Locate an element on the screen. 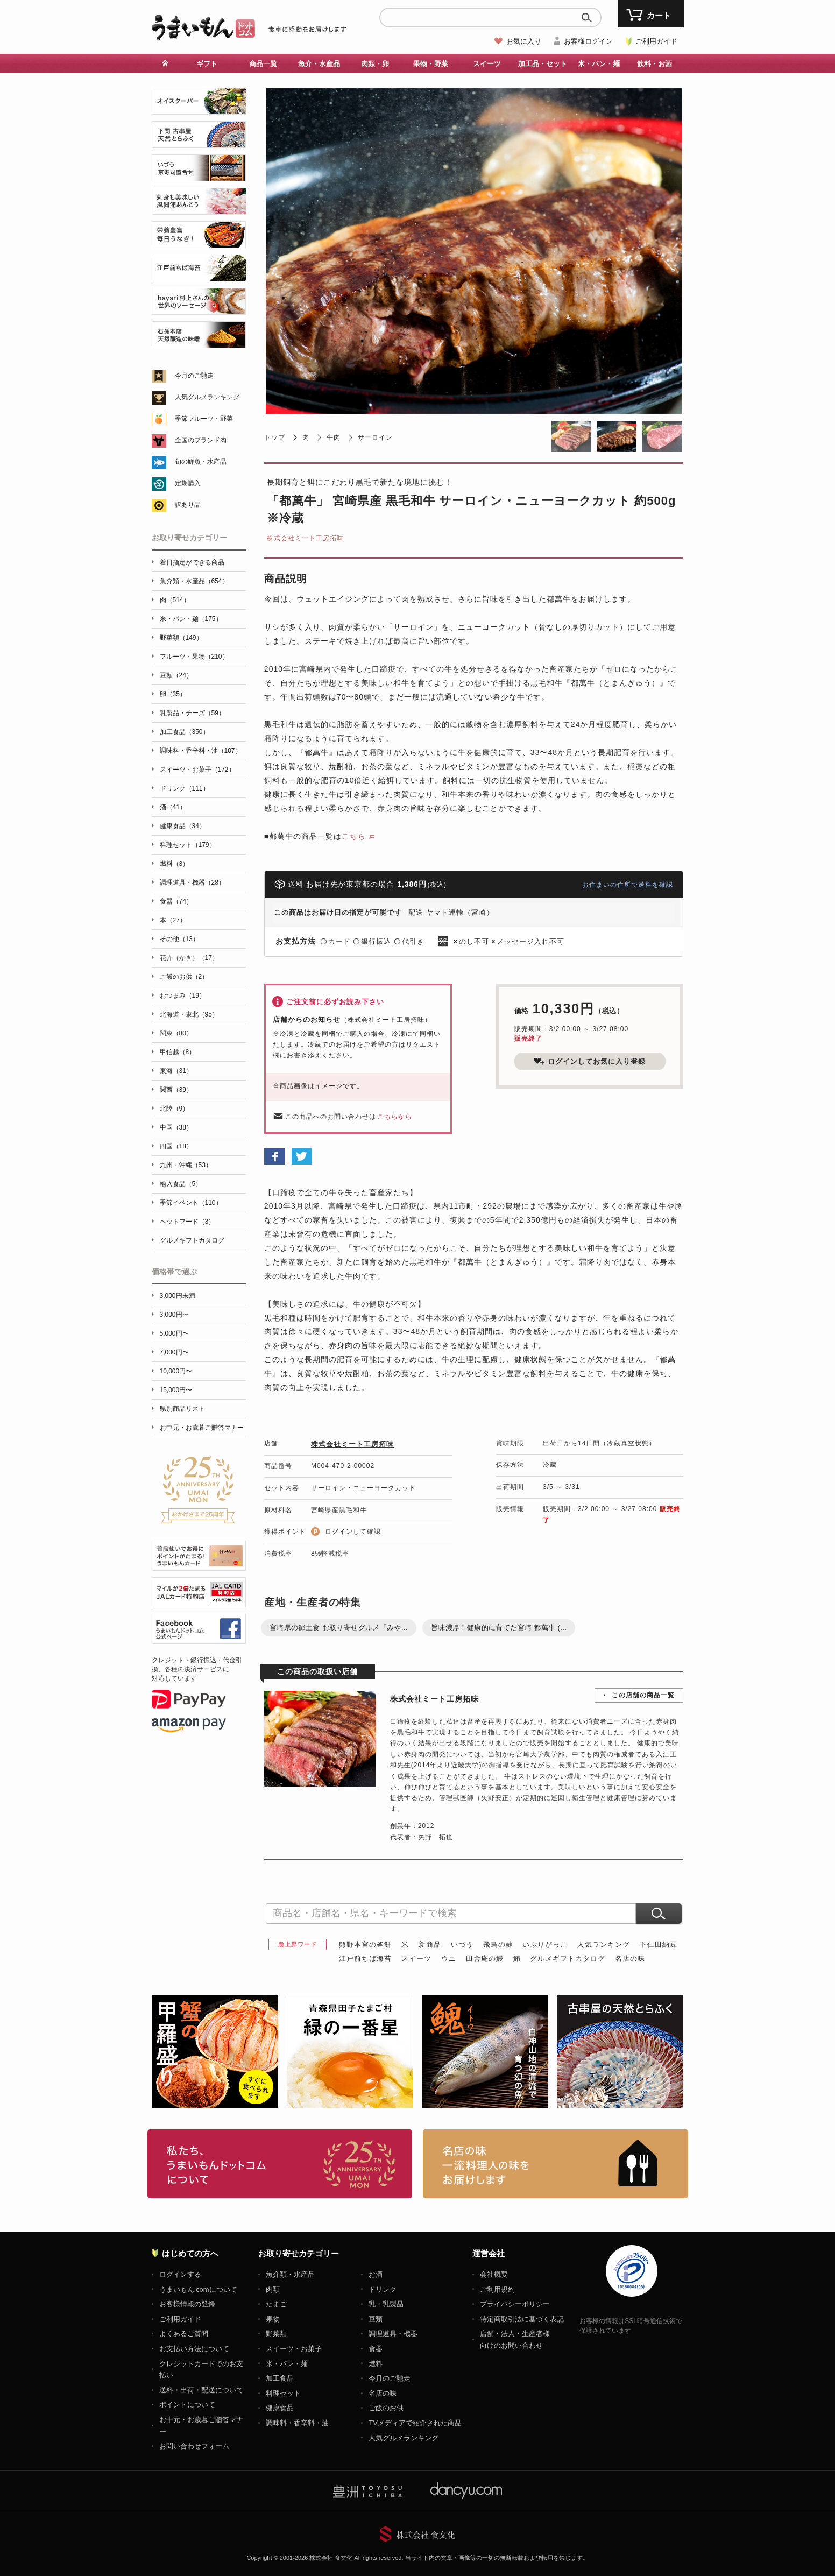  ログインする is located at coordinates (180, 2274).